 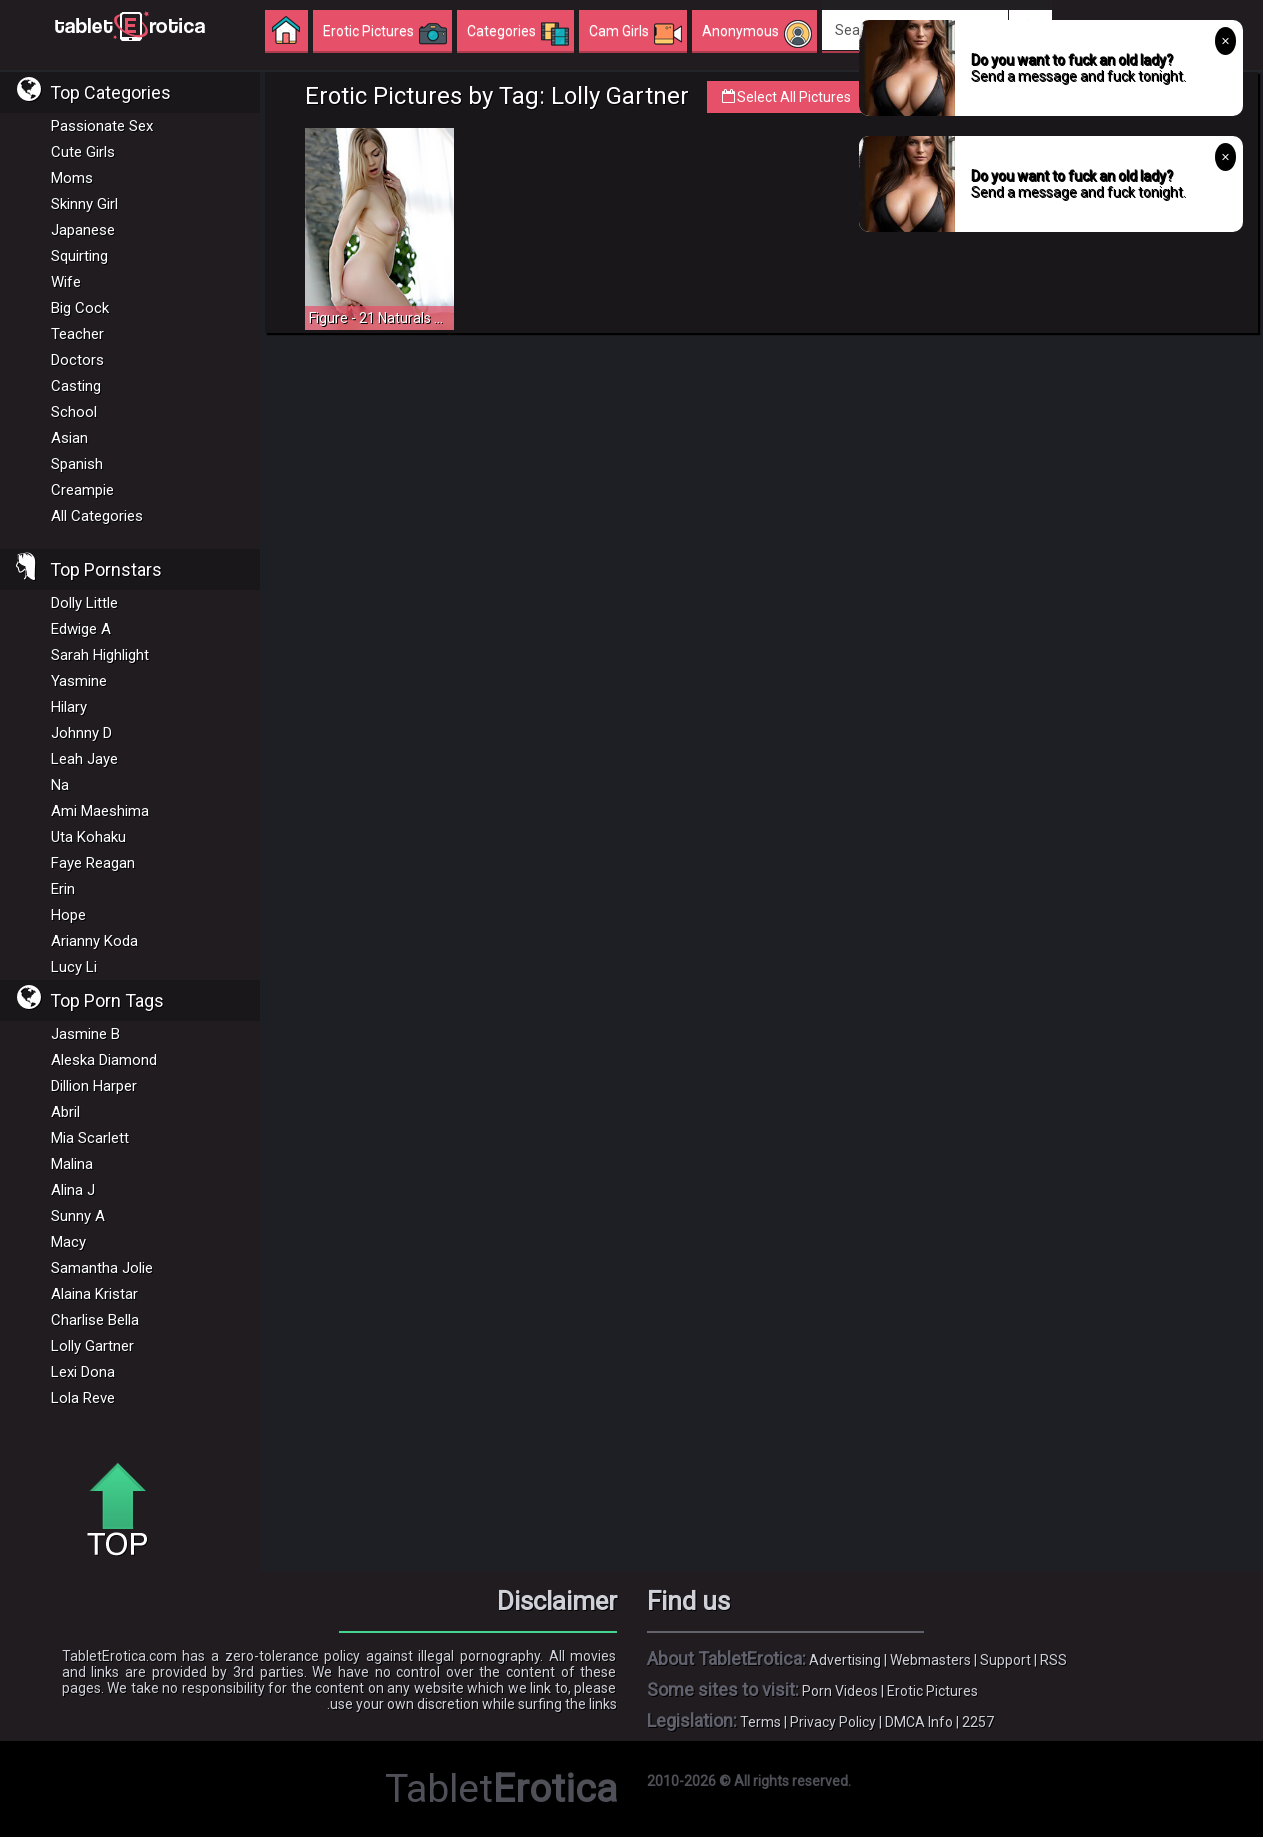 I want to click on Japanese, so click(x=83, y=230).